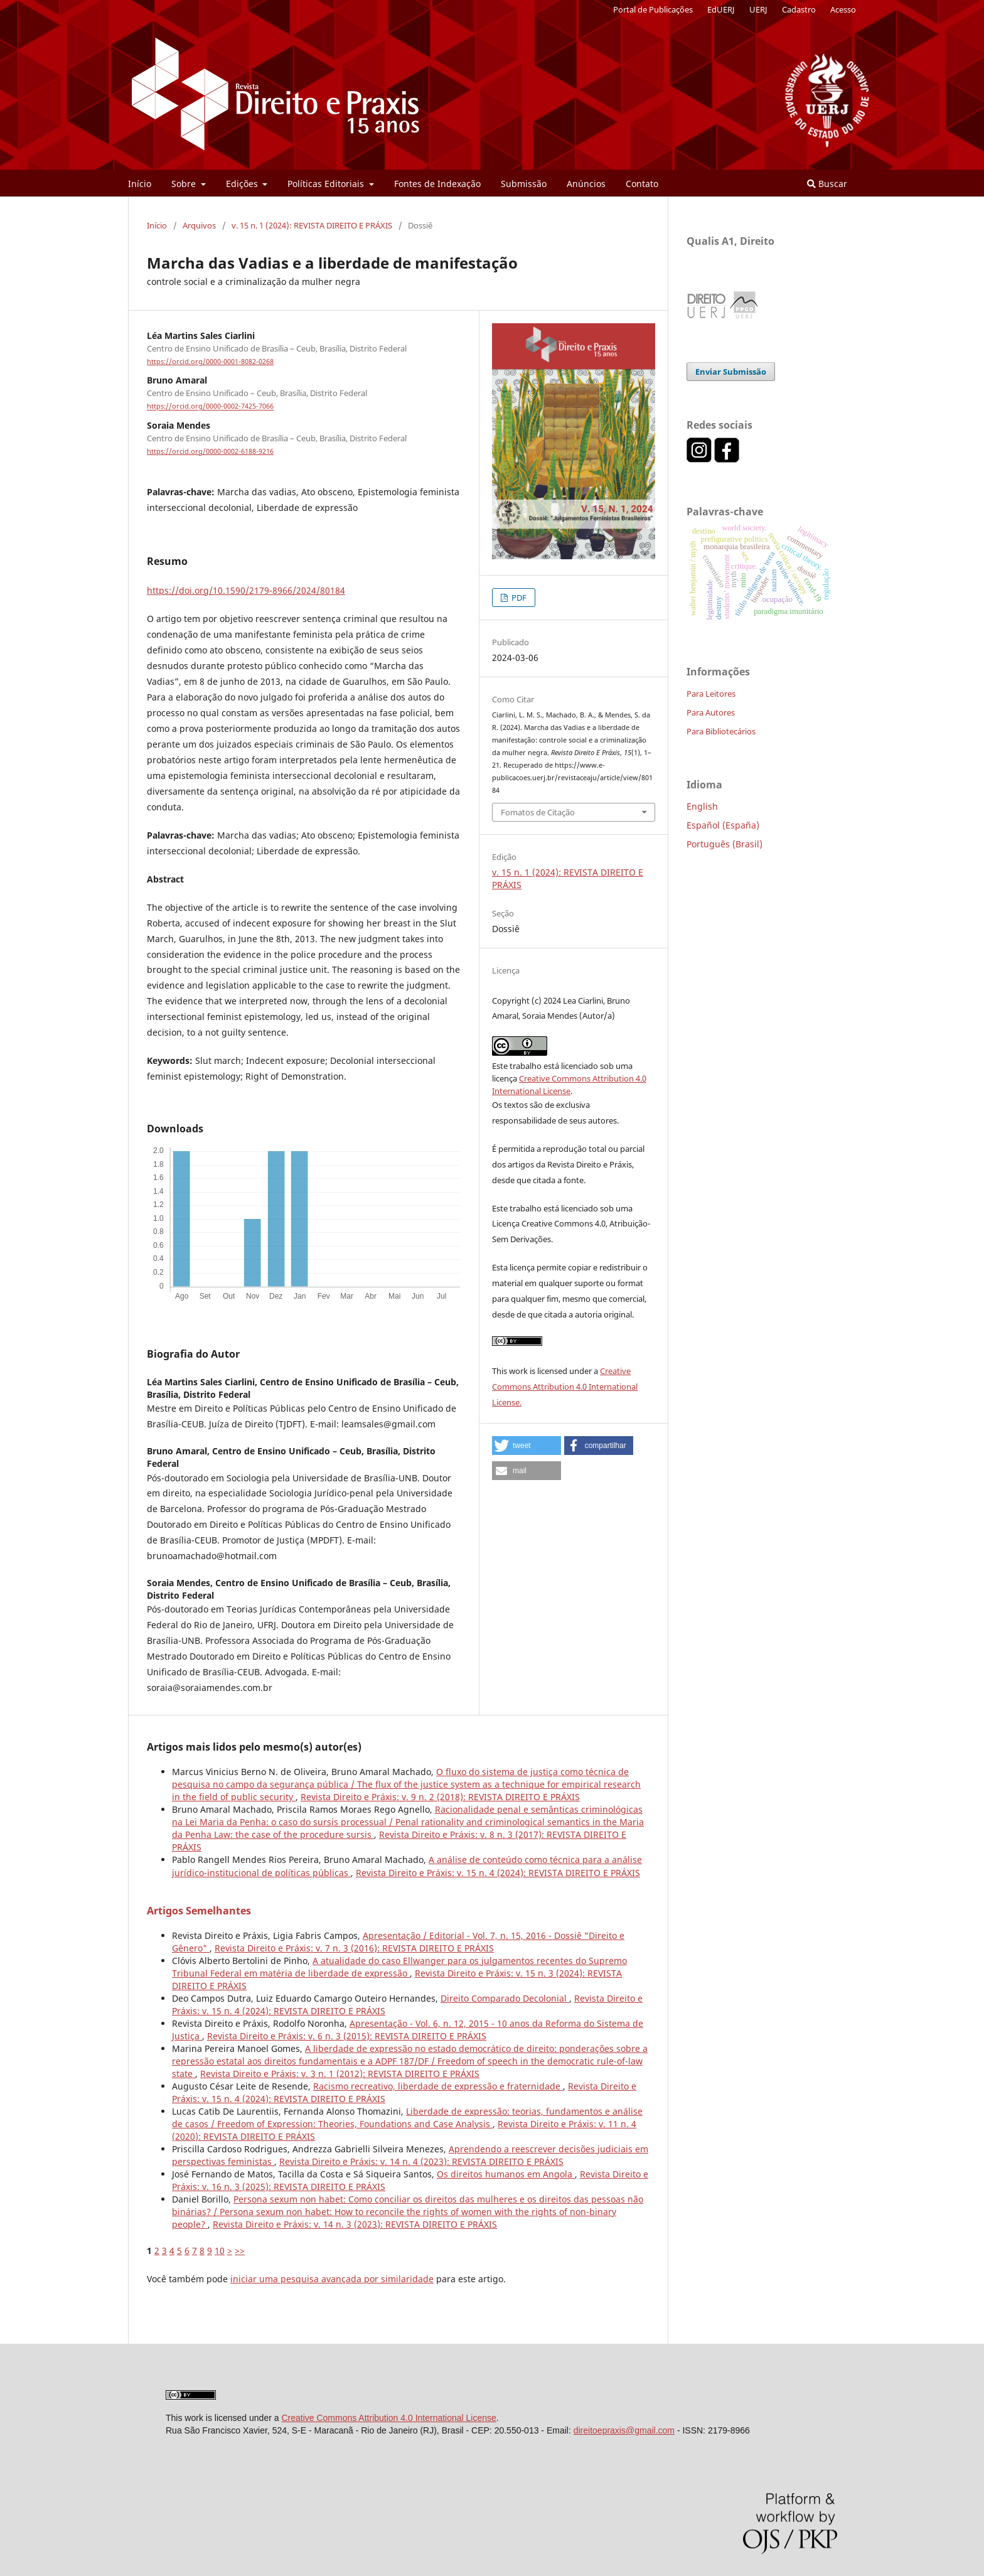 The height and width of the screenshot is (2576, 984). What do you see at coordinates (240, 2251) in the screenshot?
I see `>>` at bounding box center [240, 2251].